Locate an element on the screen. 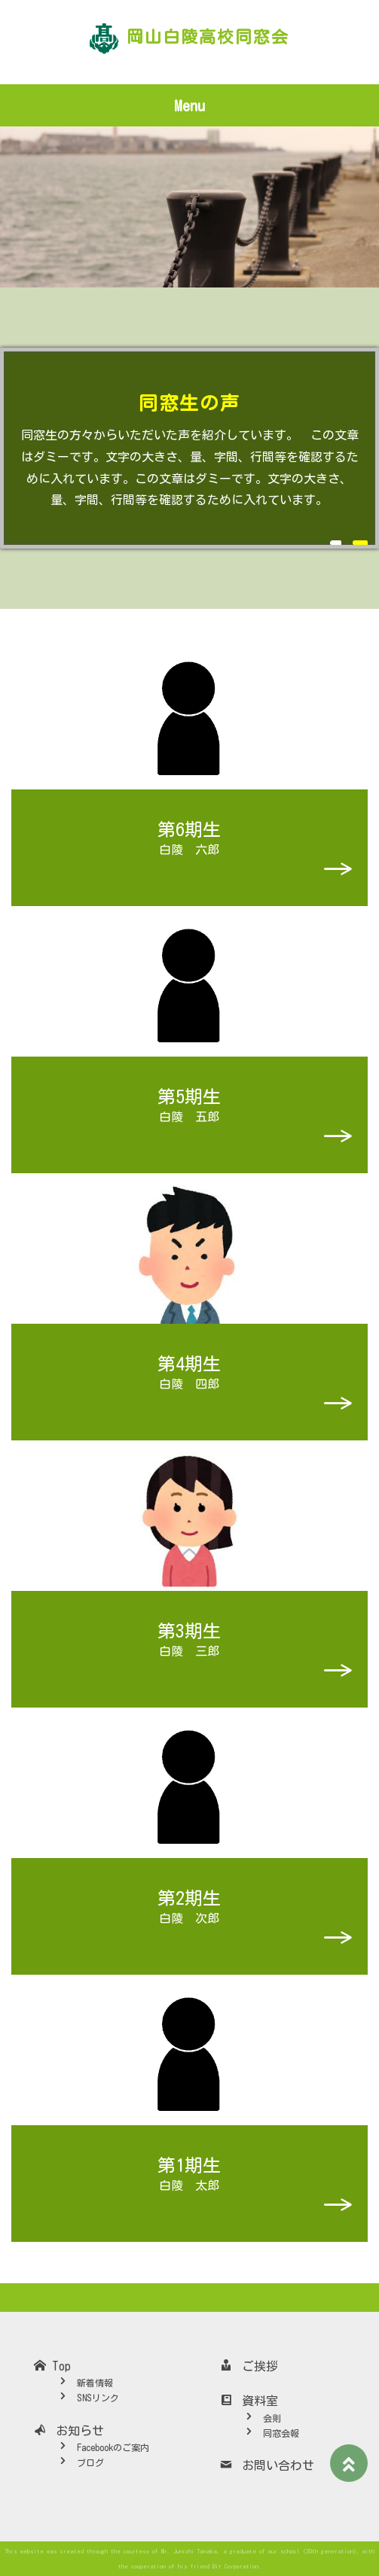 The width and height of the screenshot is (379, 2576). 岡山白陵高校同窓会 is located at coordinates (208, 37).